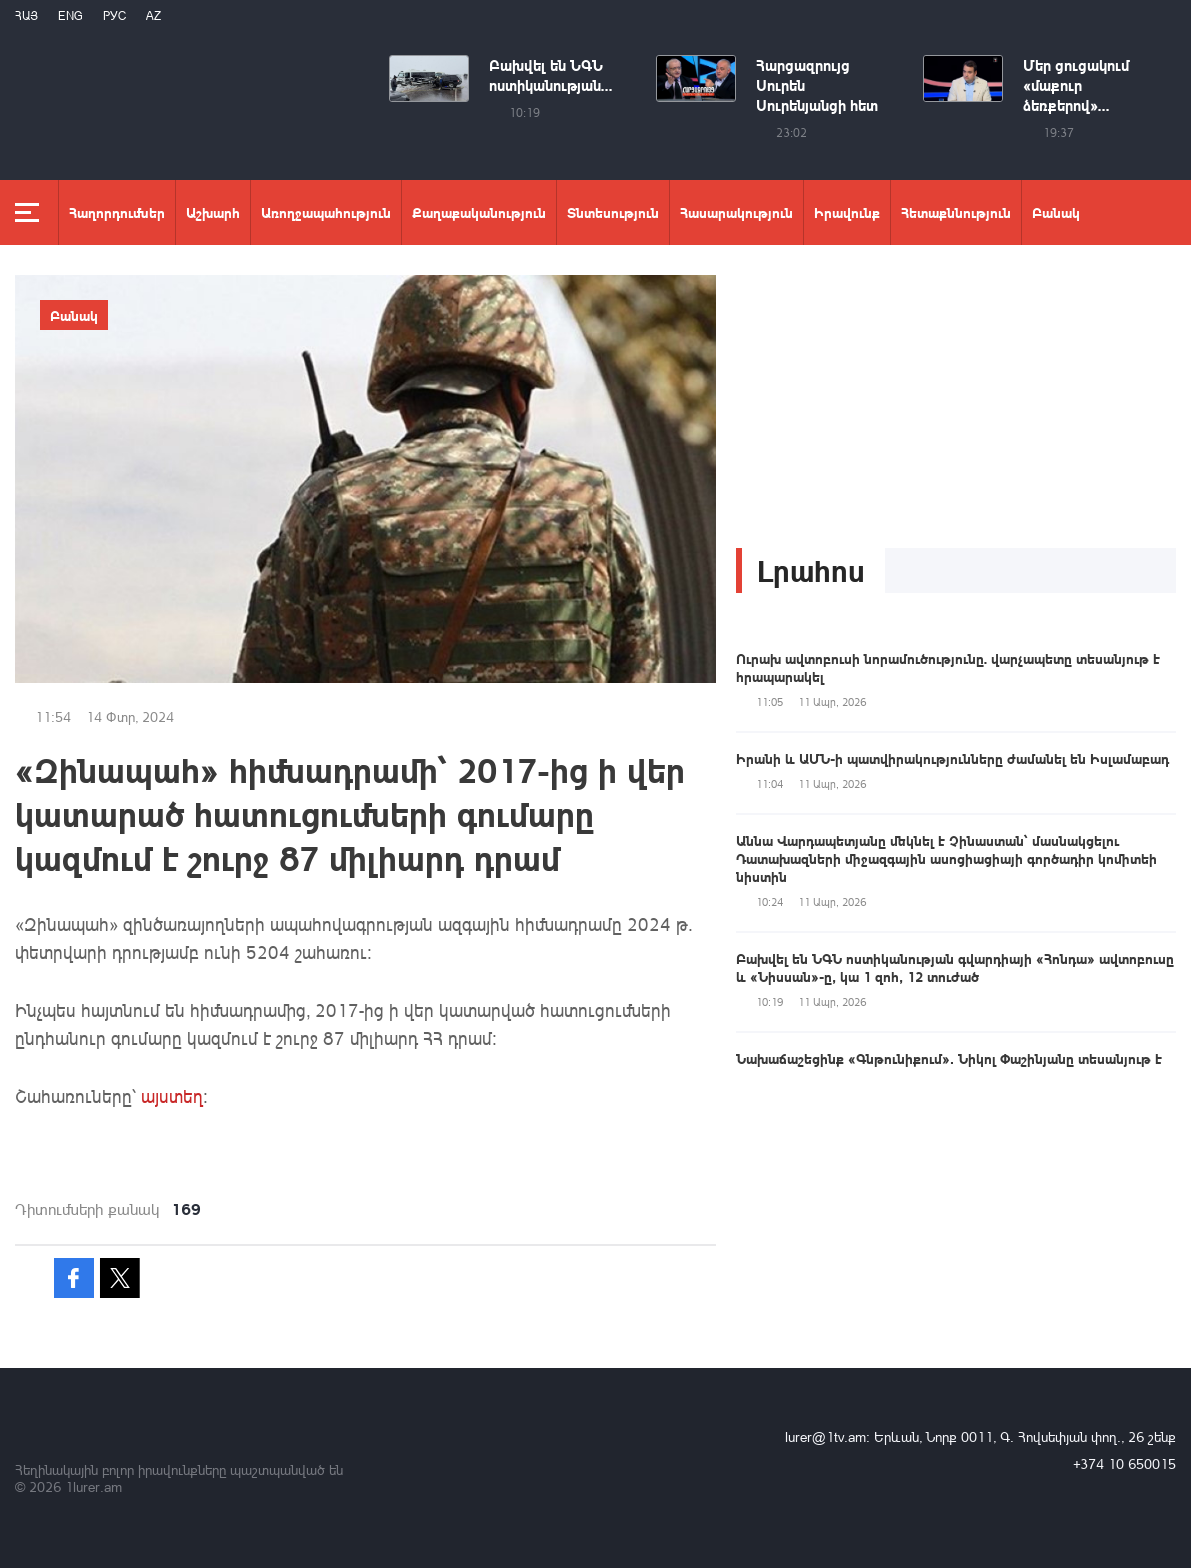 Image resolution: width=1191 pixels, height=1568 pixels. Describe the element at coordinates (70, 15) in the screenshot. I see `Eng` at that location.